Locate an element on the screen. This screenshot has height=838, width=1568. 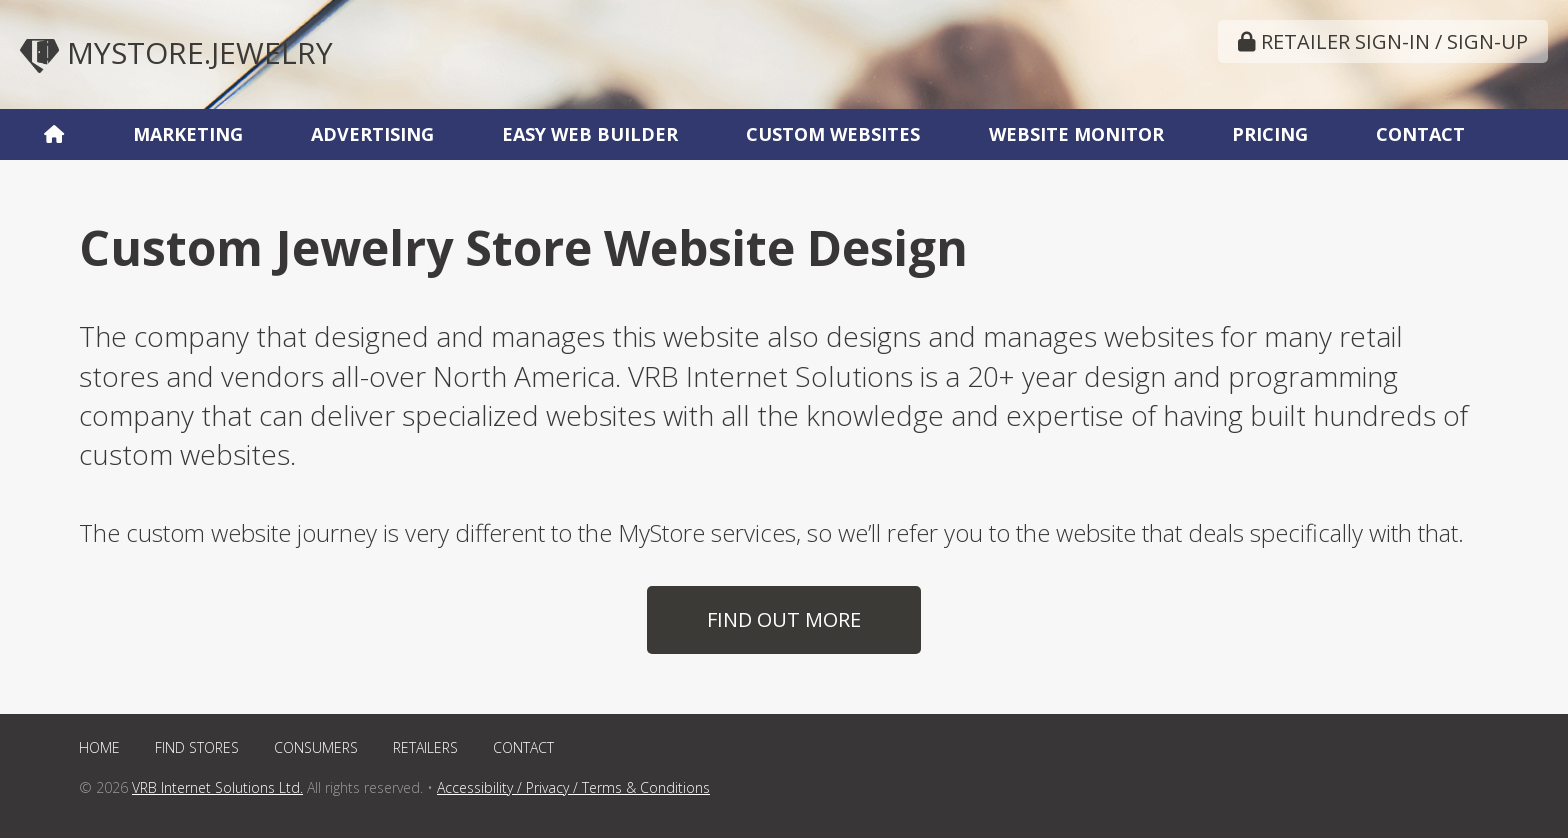
Contact is located at coordinates (1420, 134).